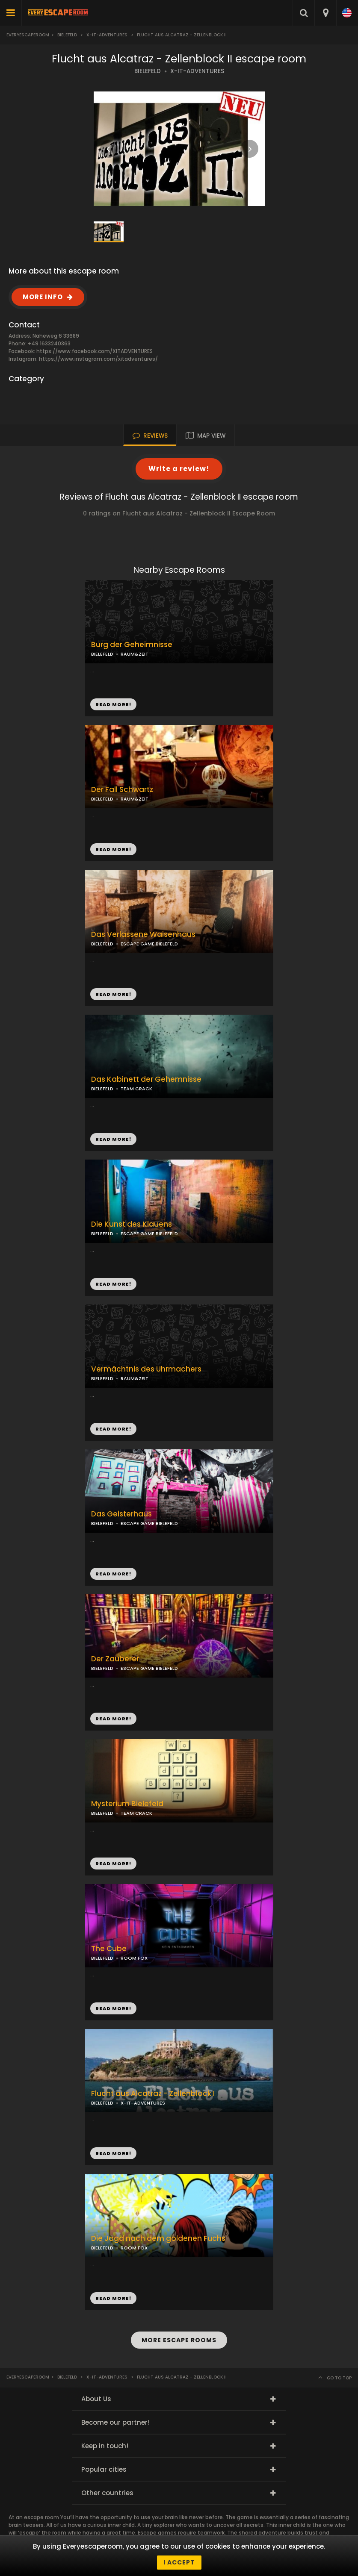 The height and width of the screenshot is (2576, 358). I want to click on Bielefeld, so click(67, 35).